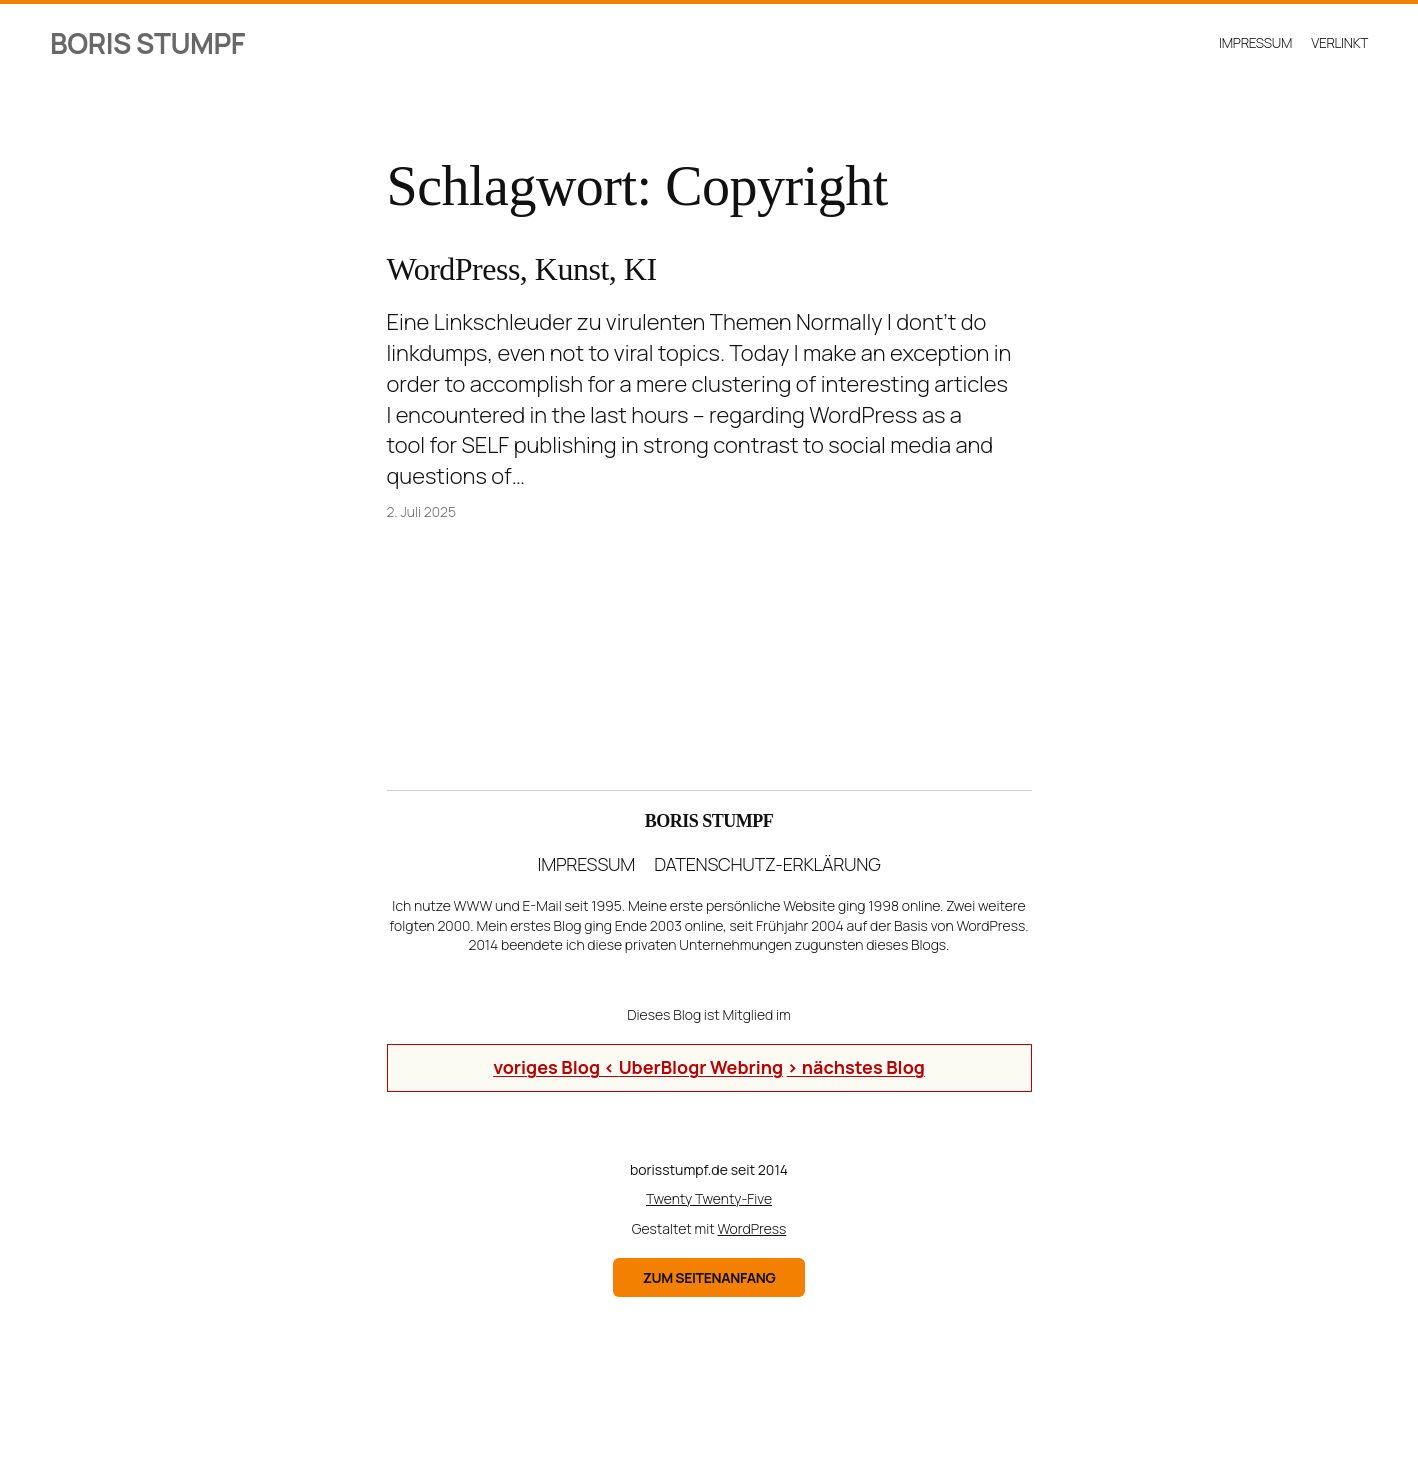 The height and width of the screenshot is (1457, 1418). I want to click on UberBlogr Webring, so click(701, 1067).